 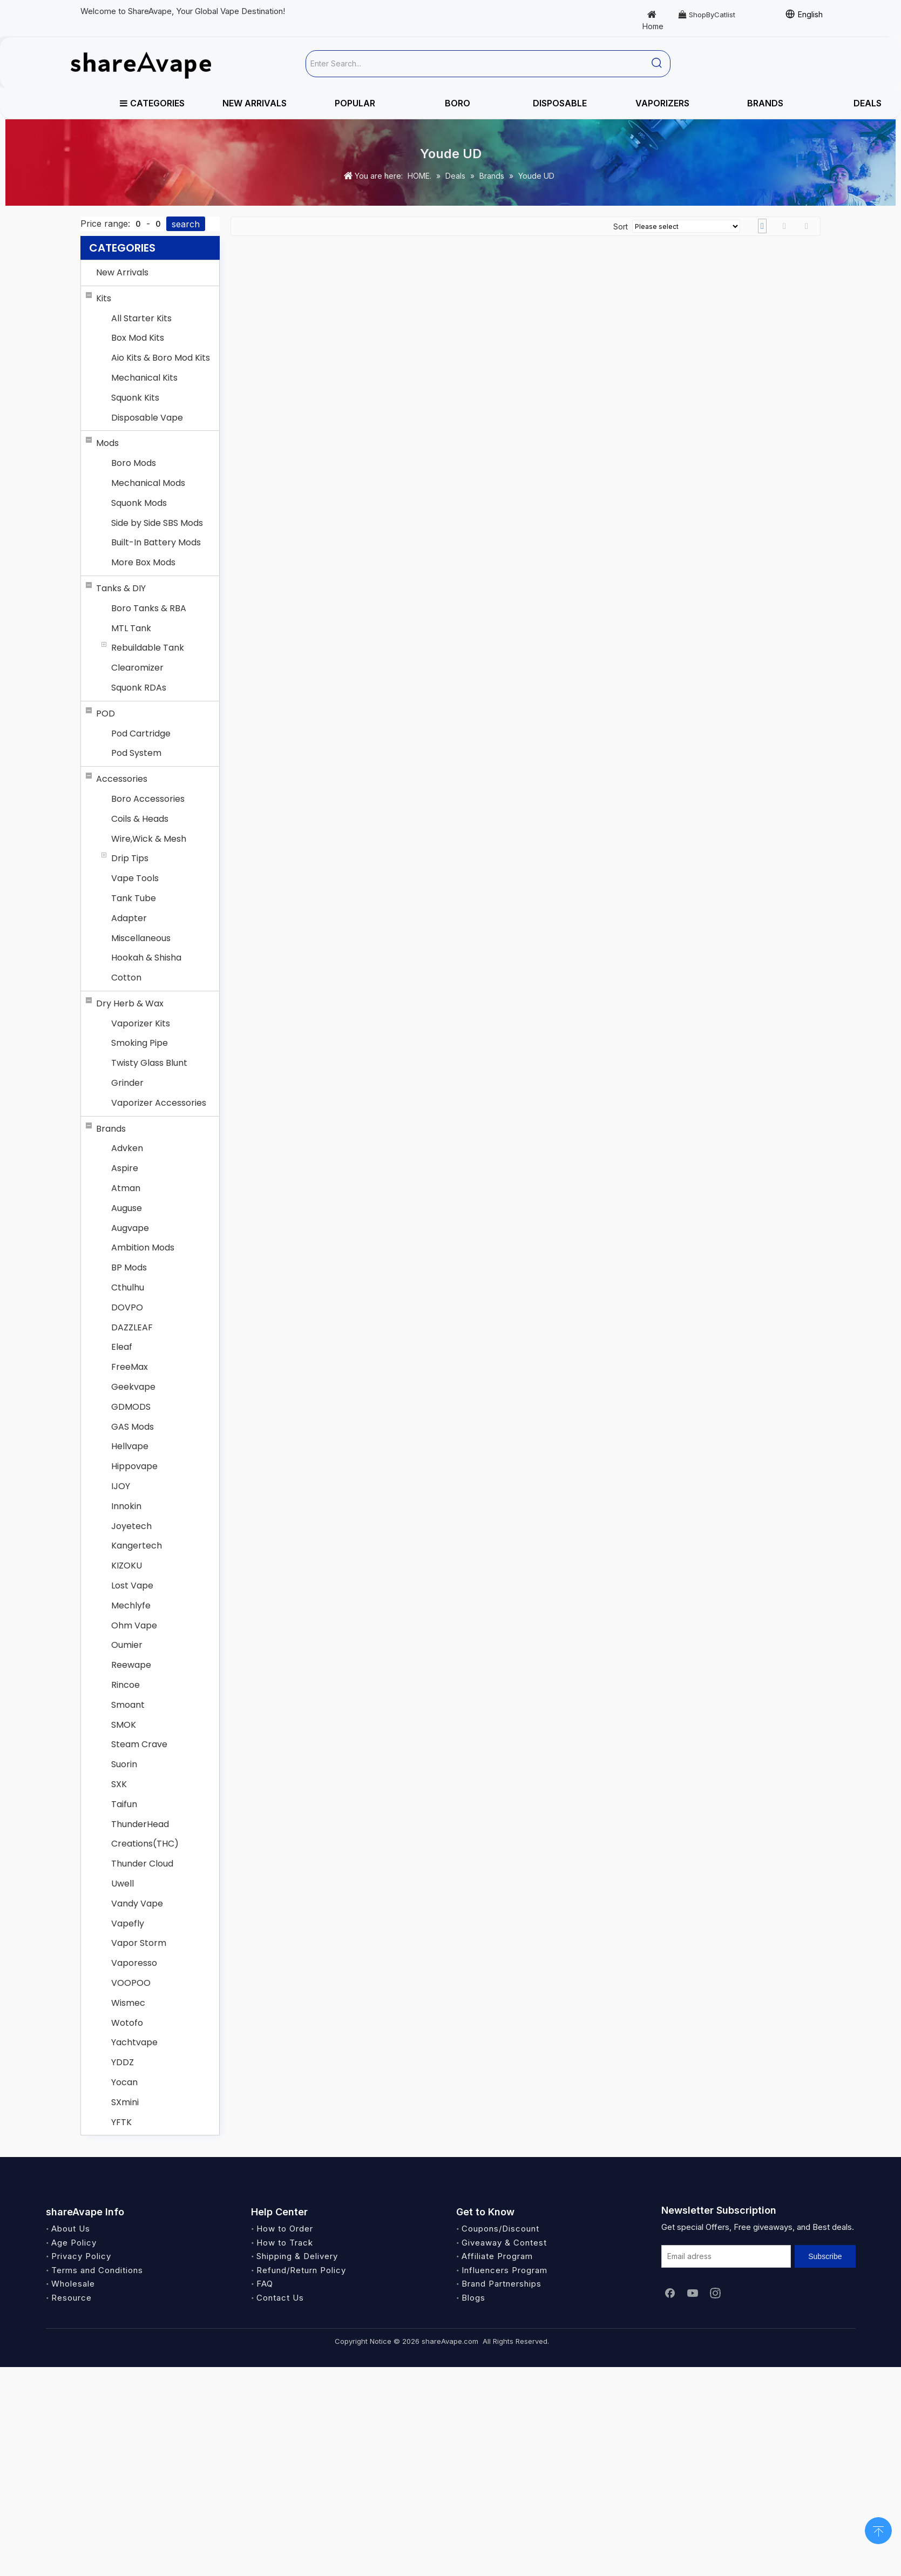 I want to click on Mechlyfe, so click(x=131, y=1605).